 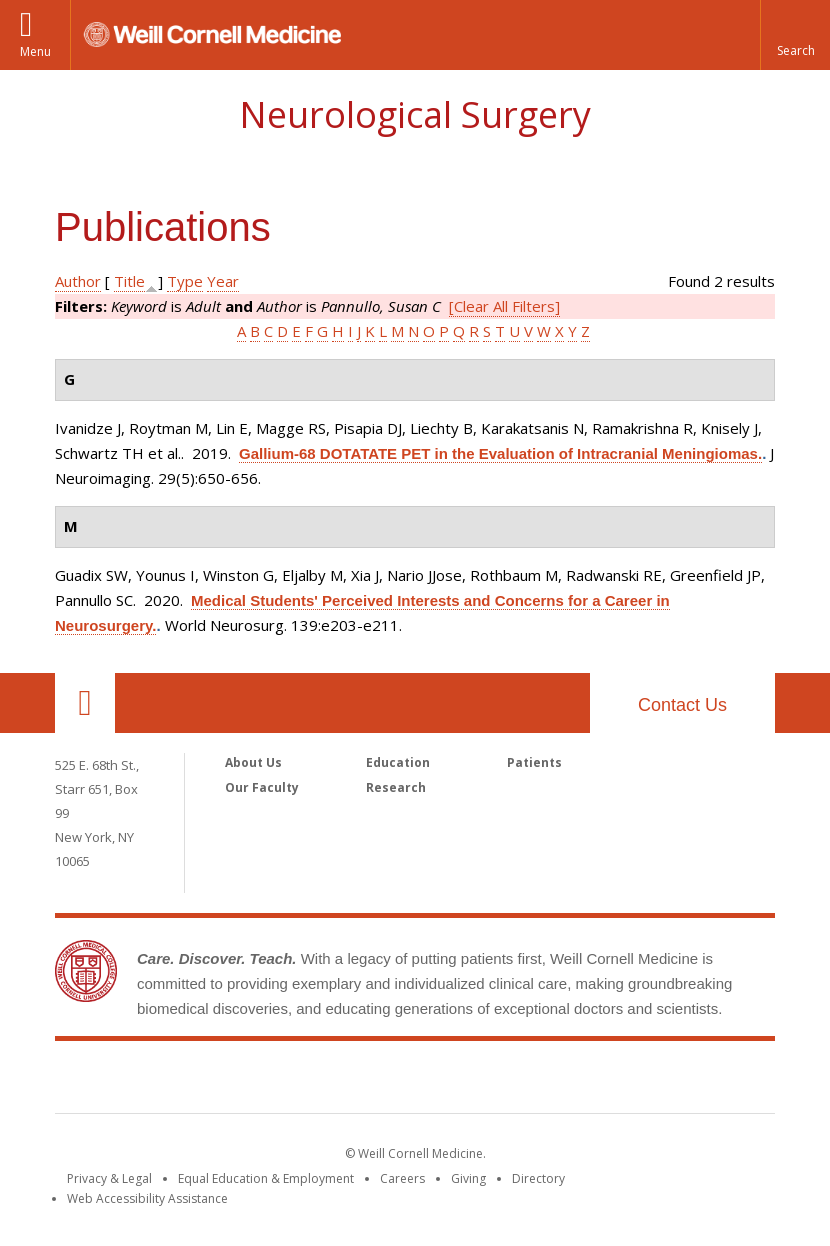 What do you see at coordinates (468, 1178) in the screenshot?
I see `Giving [Find out more about giving to WCM]` at bounding box center [468, 1178].